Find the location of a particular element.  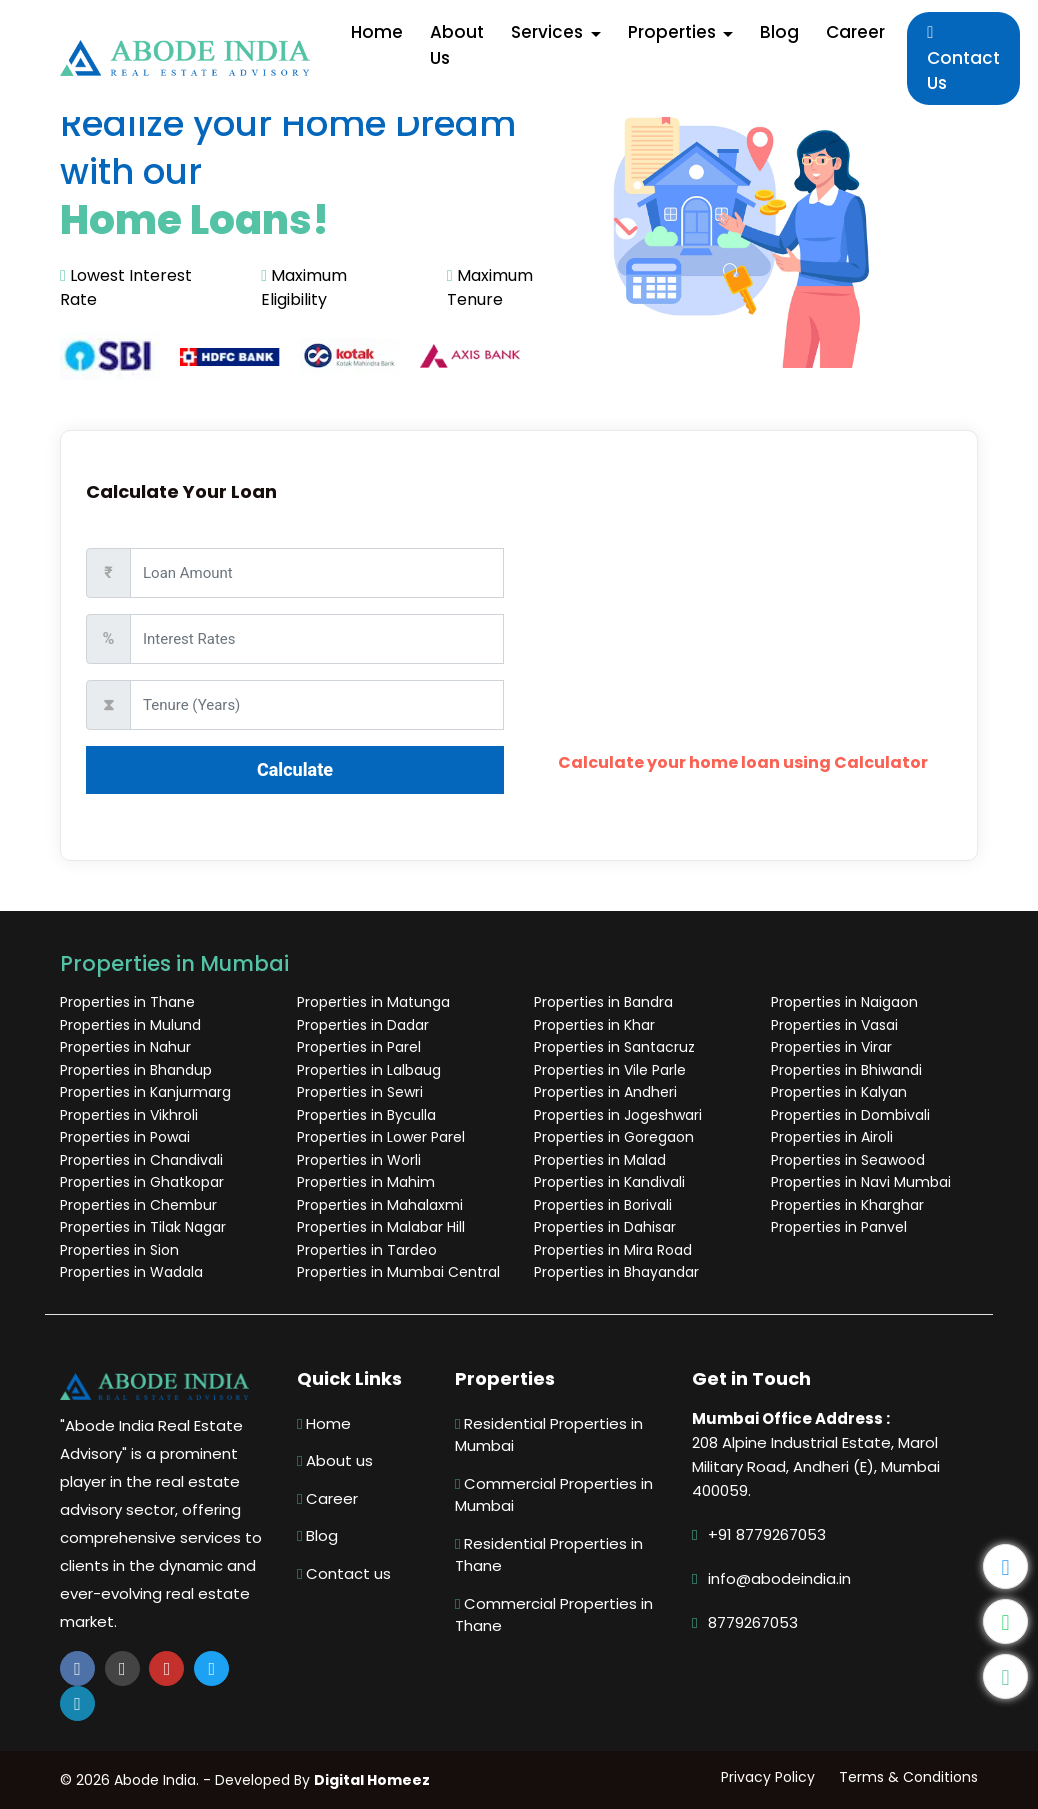

Properties in Borivali is located at coordinates (603, 1205).